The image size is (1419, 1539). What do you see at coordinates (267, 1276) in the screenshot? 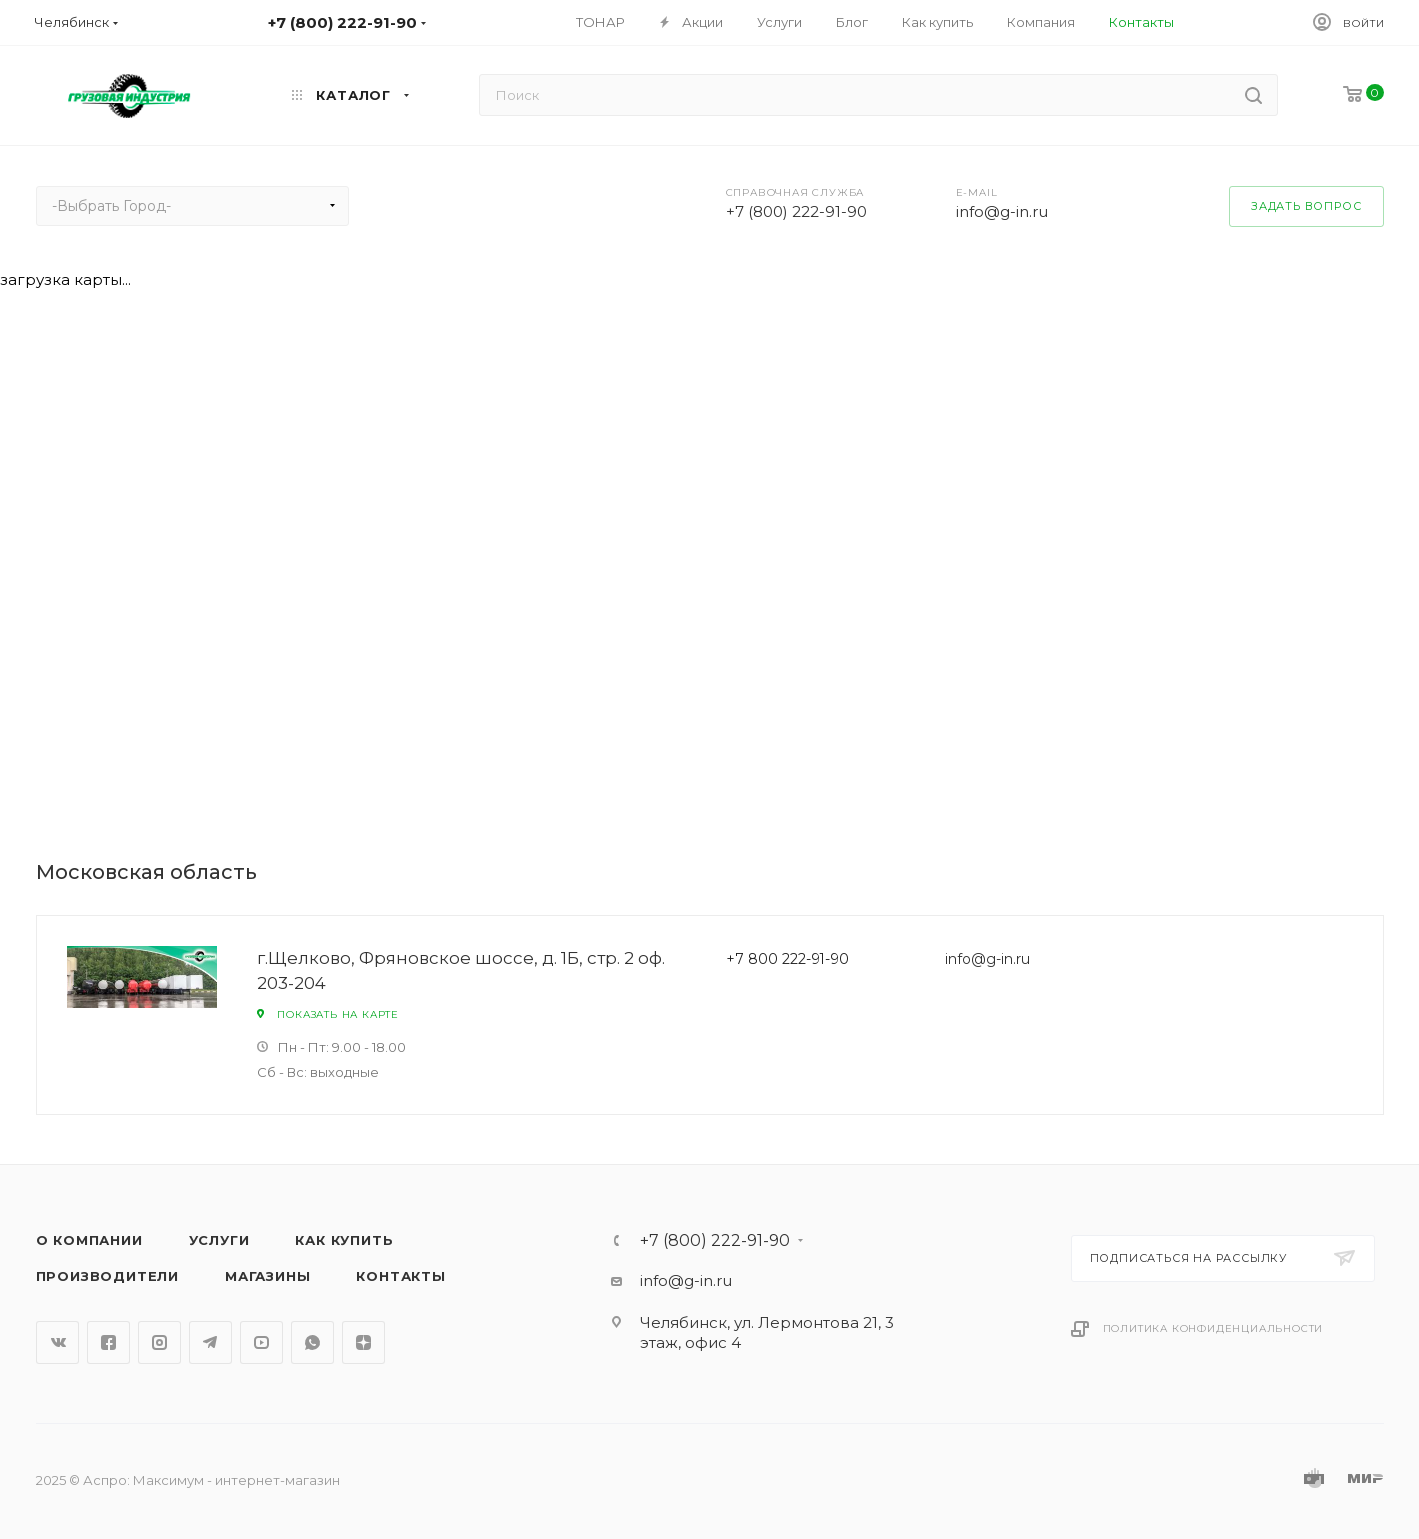
I see `Магазины` at bounding box center [267, 1276].